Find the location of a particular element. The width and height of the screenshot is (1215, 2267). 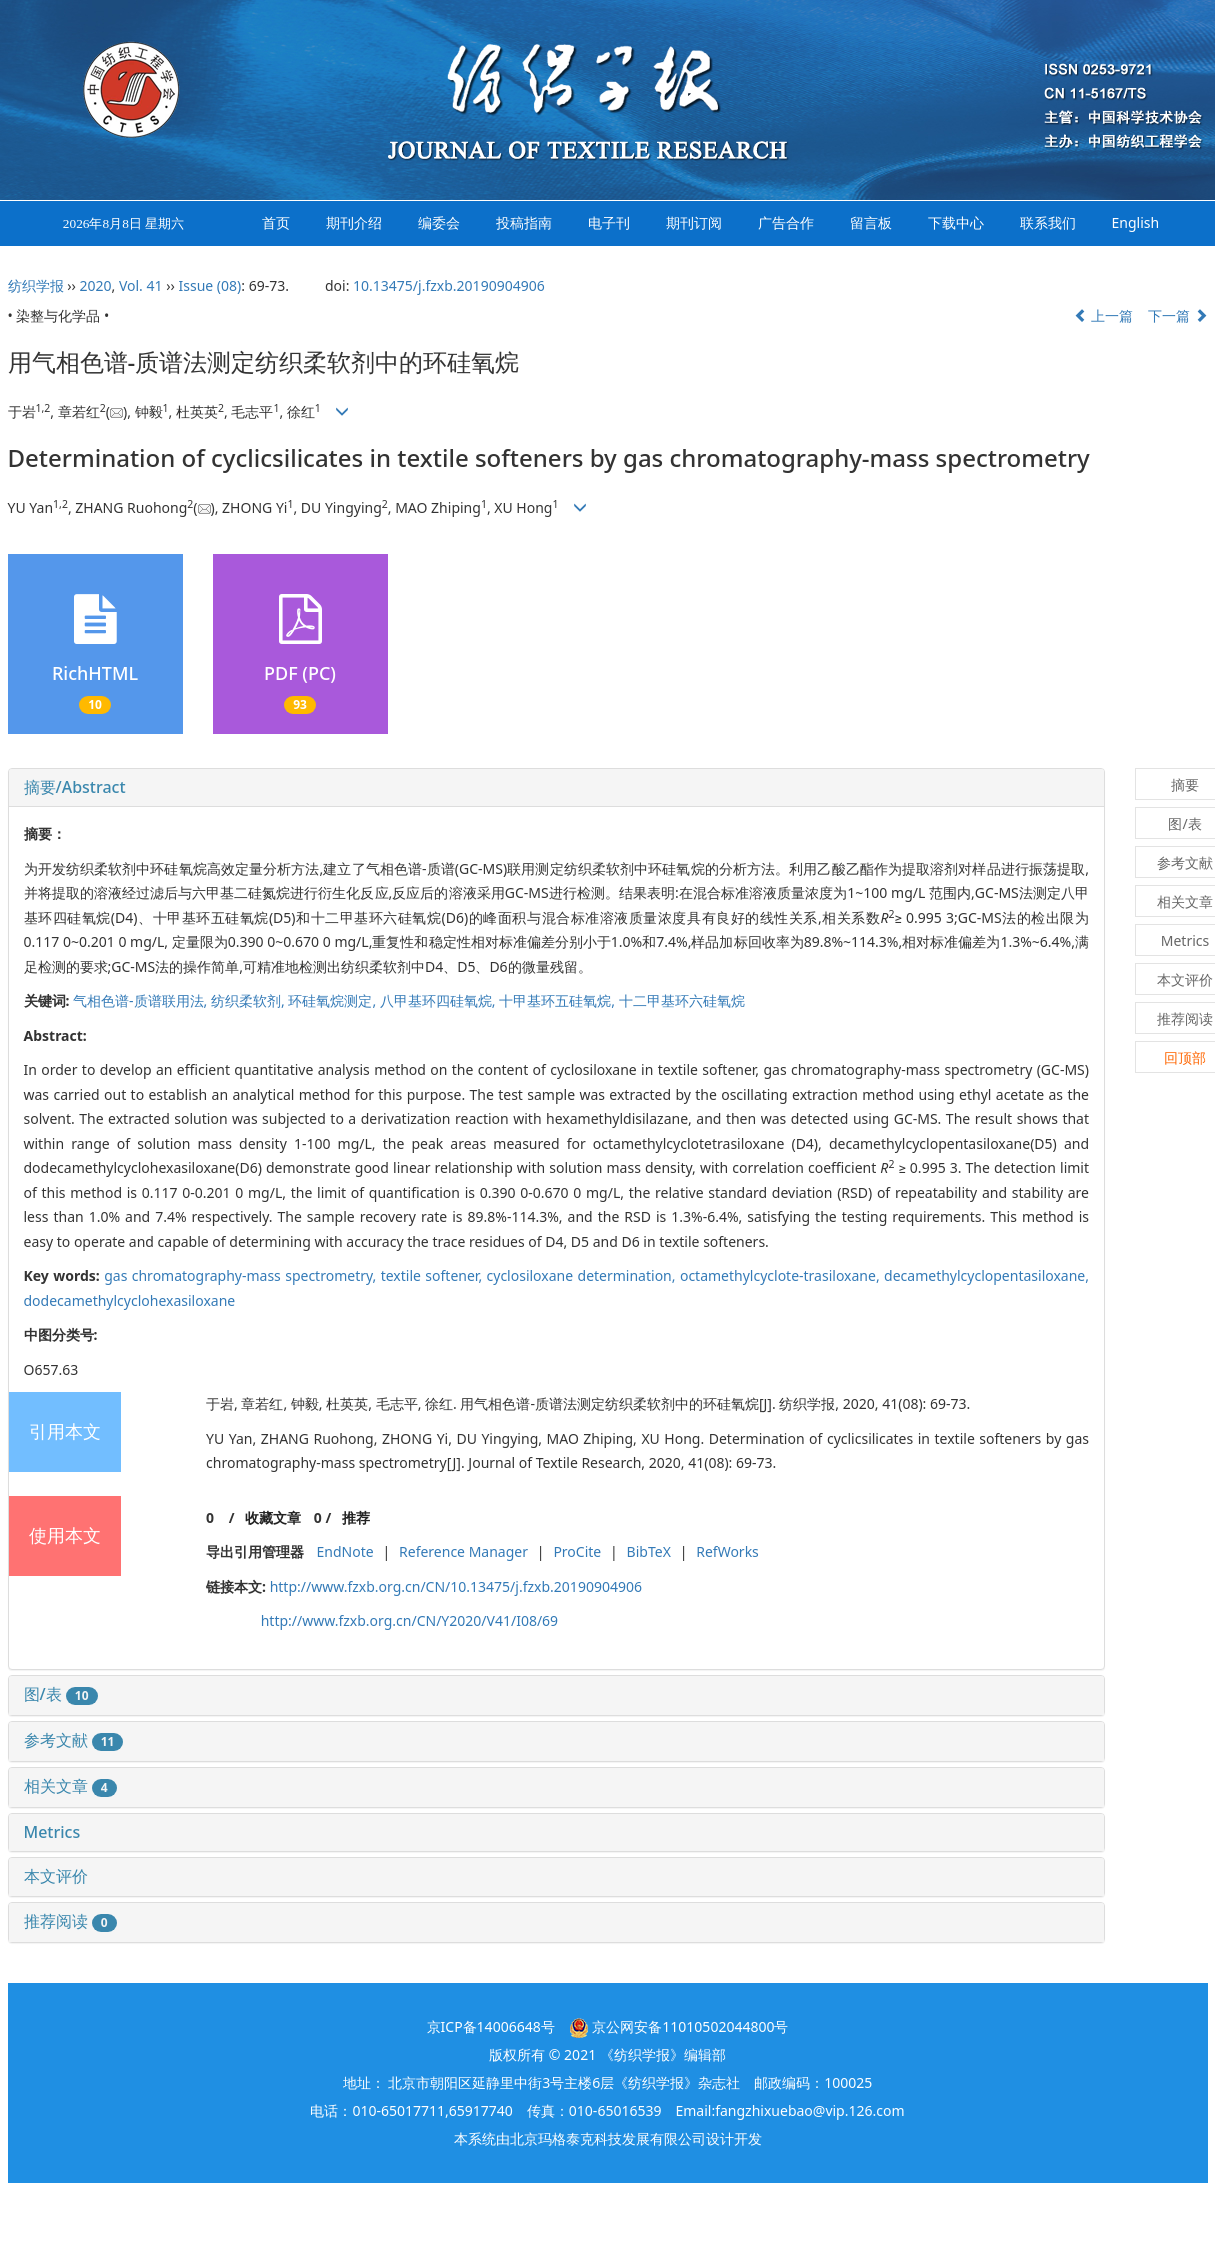

八甲基环四硅氧烷, is located at coordinates (439, 1000).